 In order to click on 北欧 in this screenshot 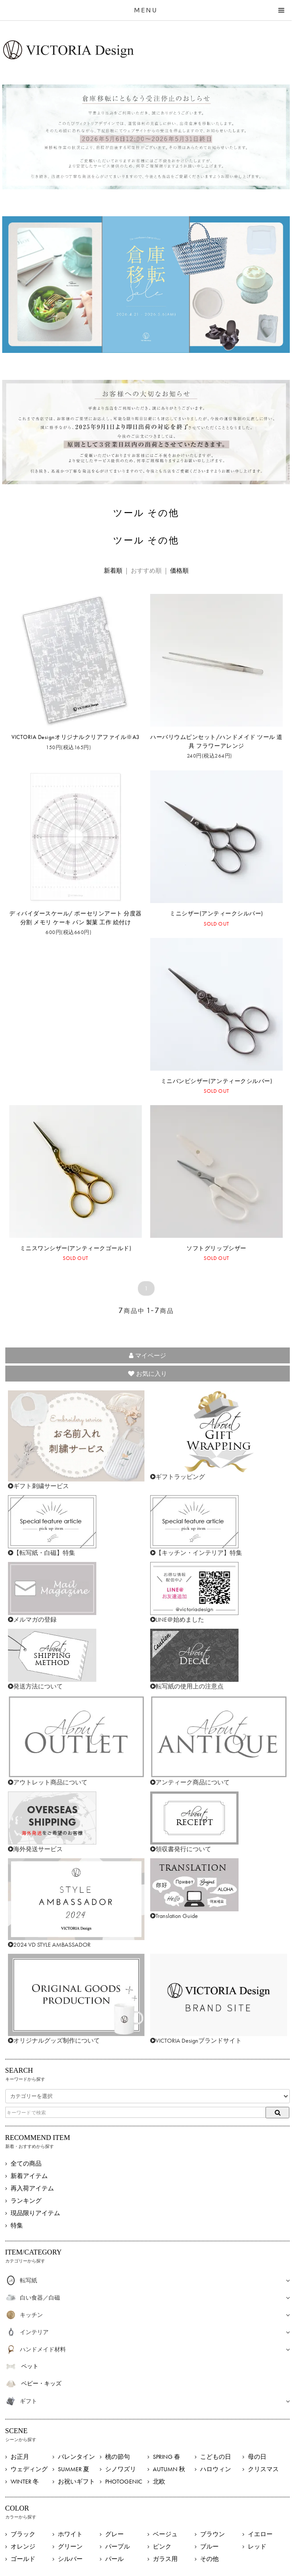, I will do `click(159, 2481)`.